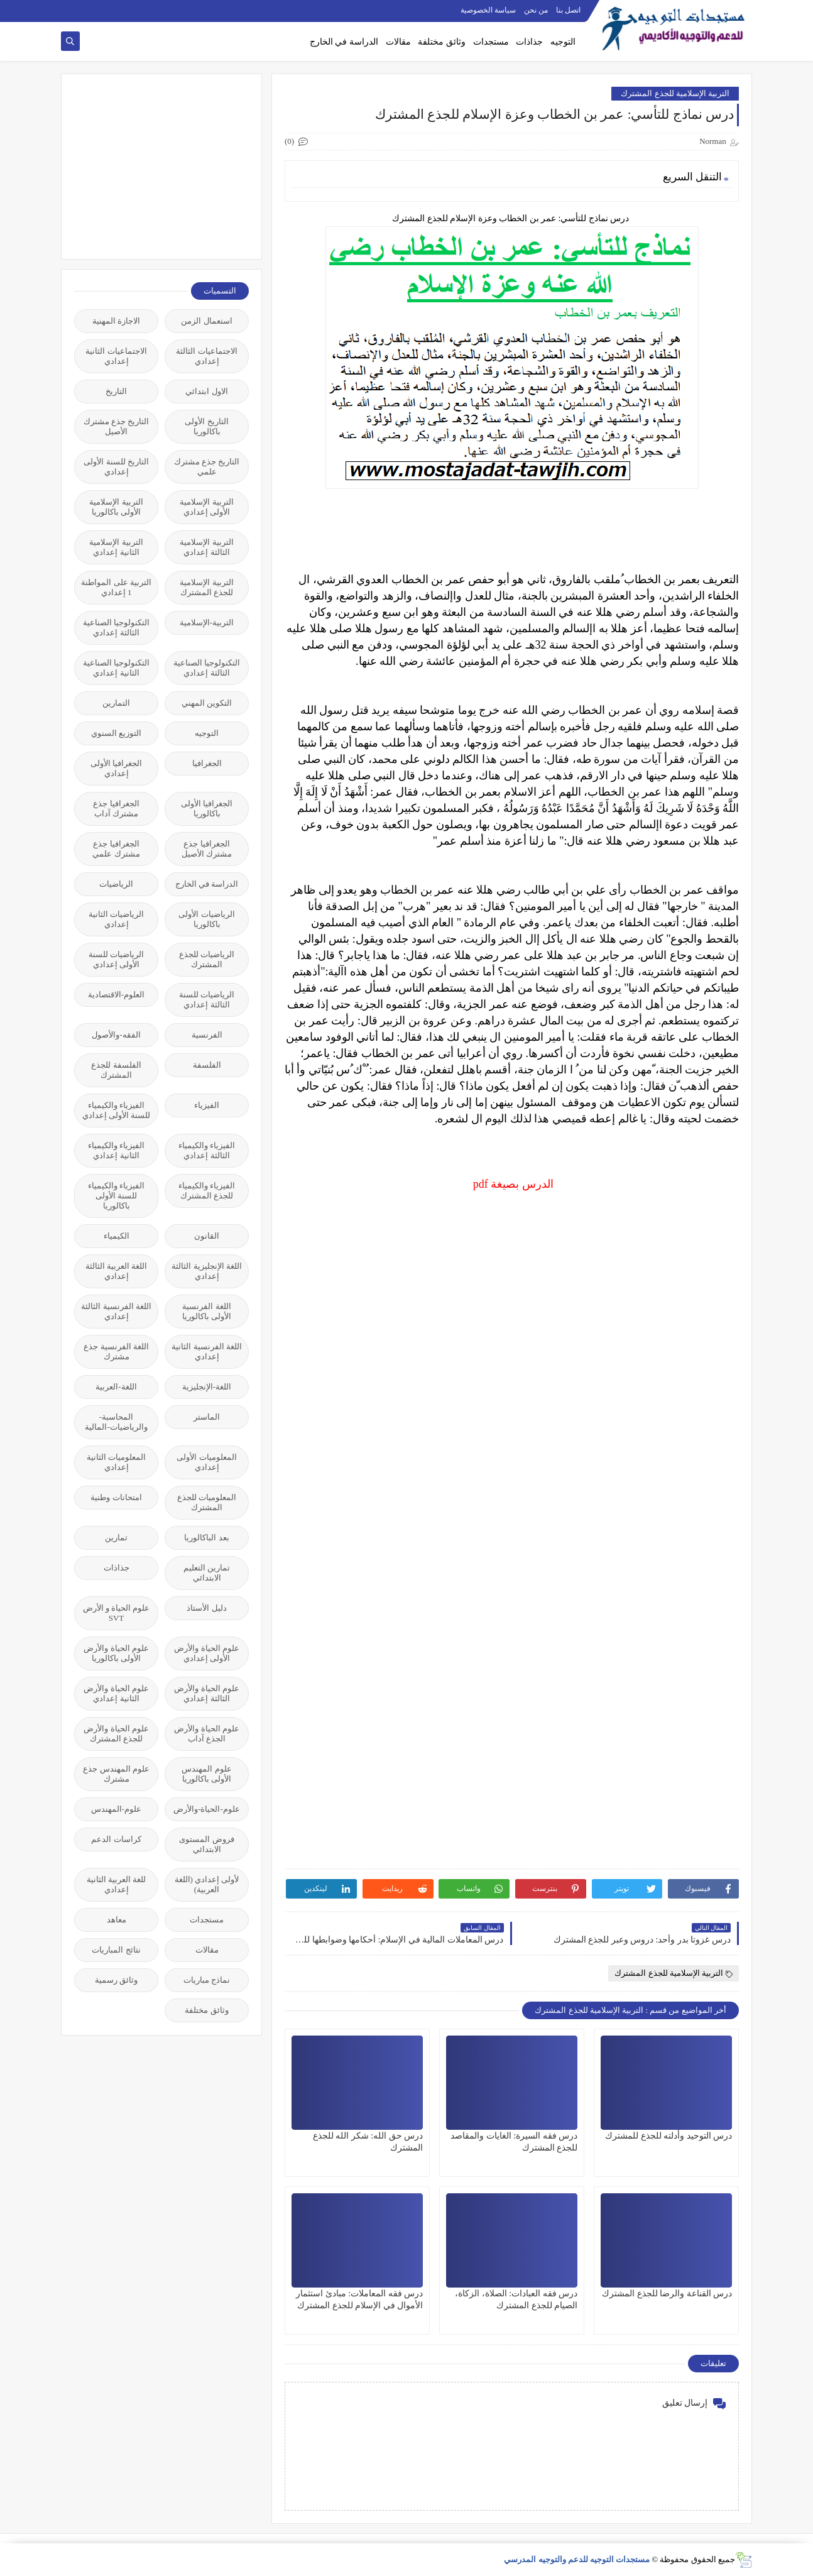 The width and height of the screenshot is (813, 2576). What do you see at coordinates (207, 1884) in the screenshot?
I see `لأولى إعدادي (اللغة العربية)` at bounding box center [207, 1884].